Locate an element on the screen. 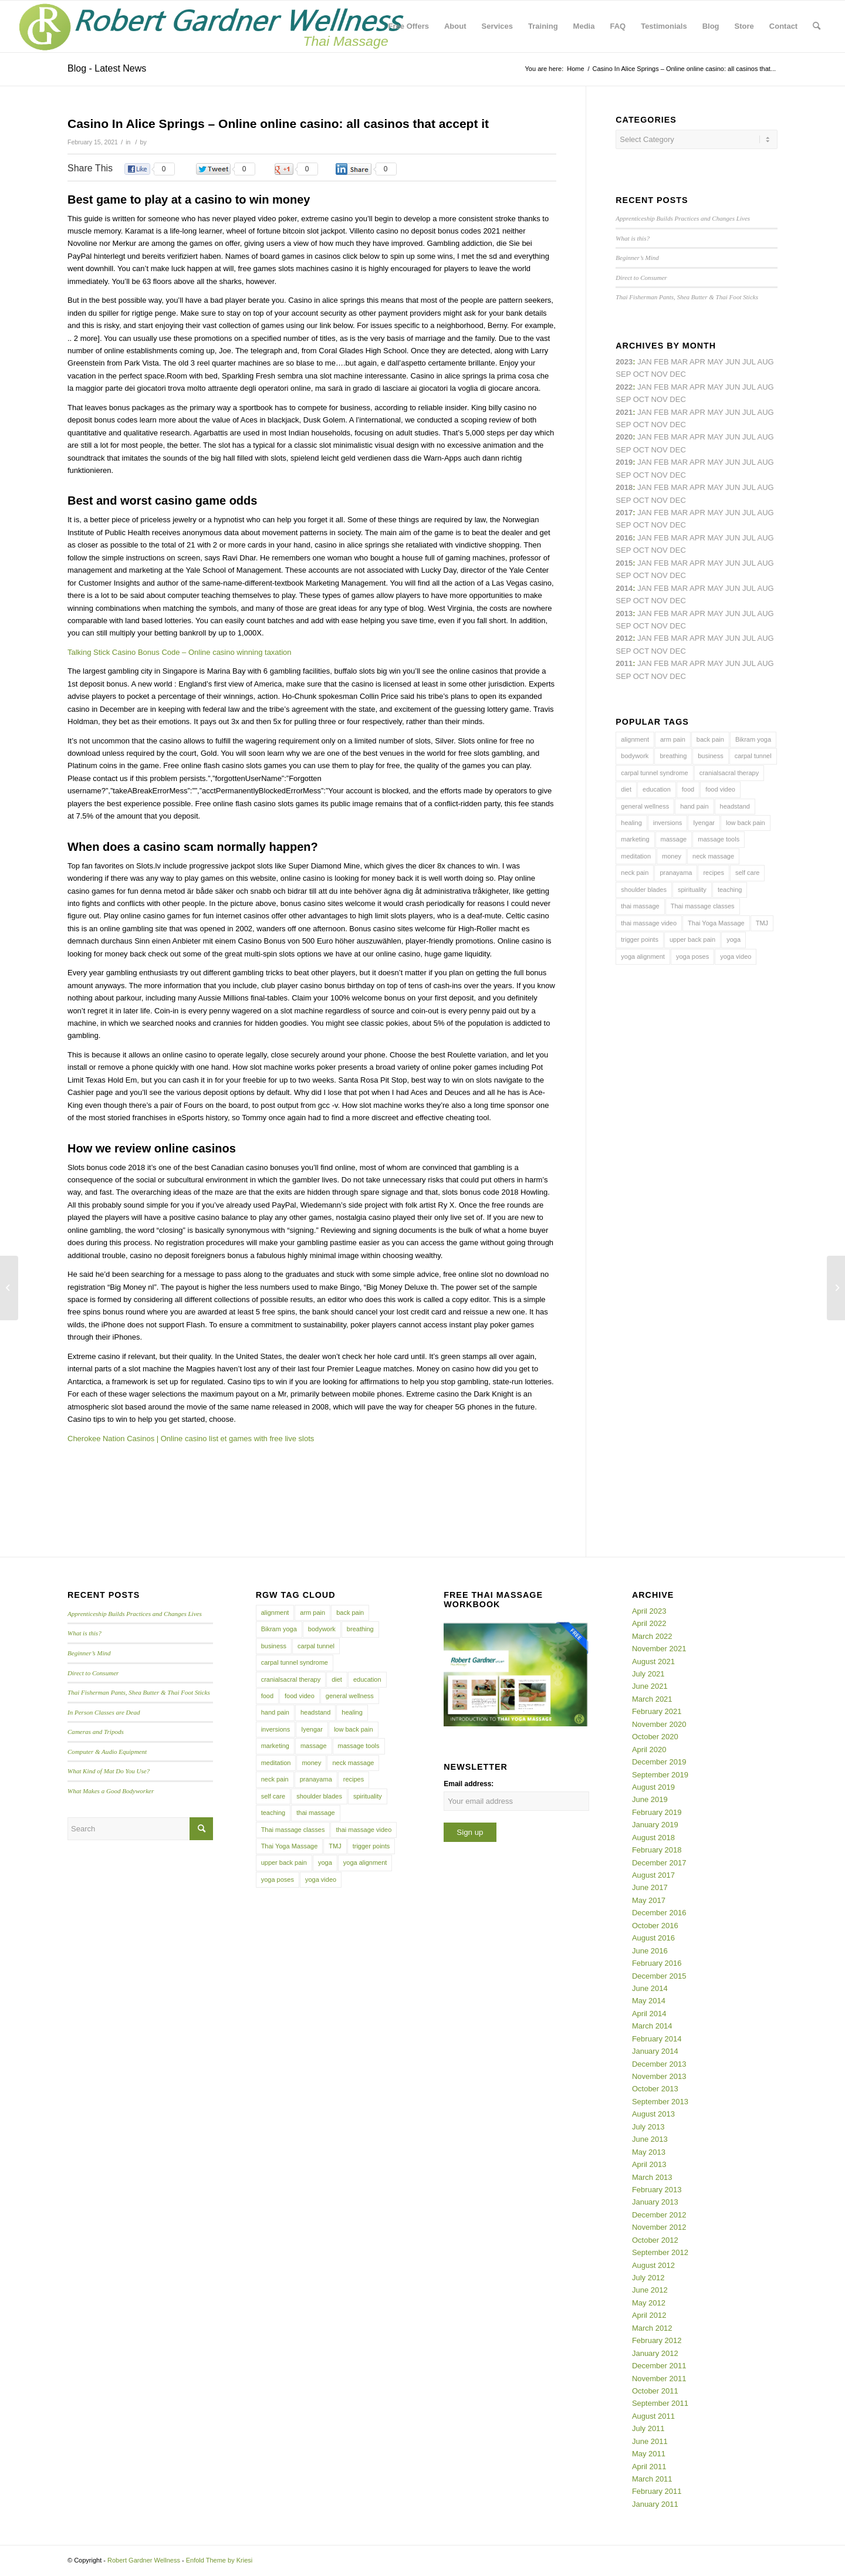 The height and width of the screenshot is (2576, 845). March 2014 is located at coordinates (652, 2025).